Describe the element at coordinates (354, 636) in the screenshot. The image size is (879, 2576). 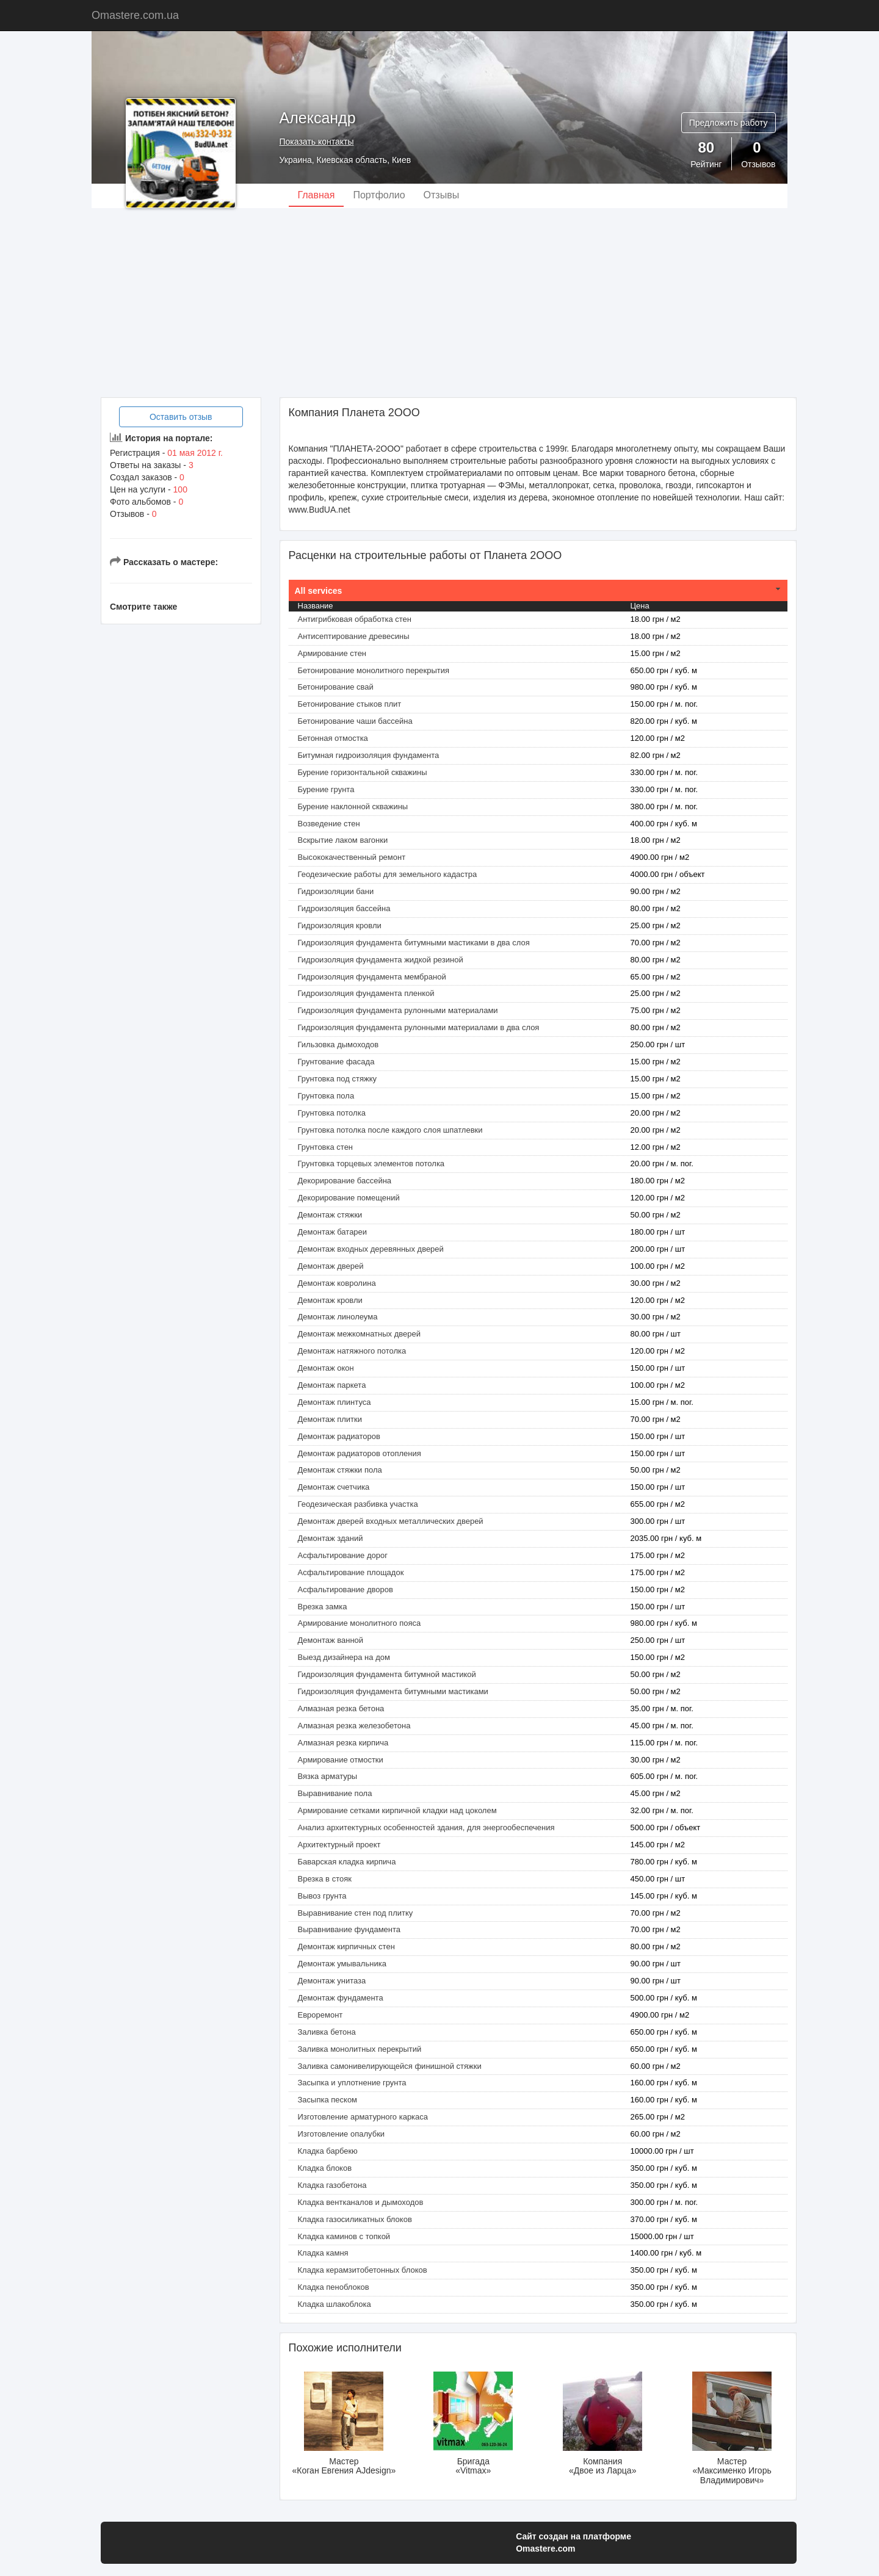
I see `Антисептирование древесины` at that location.